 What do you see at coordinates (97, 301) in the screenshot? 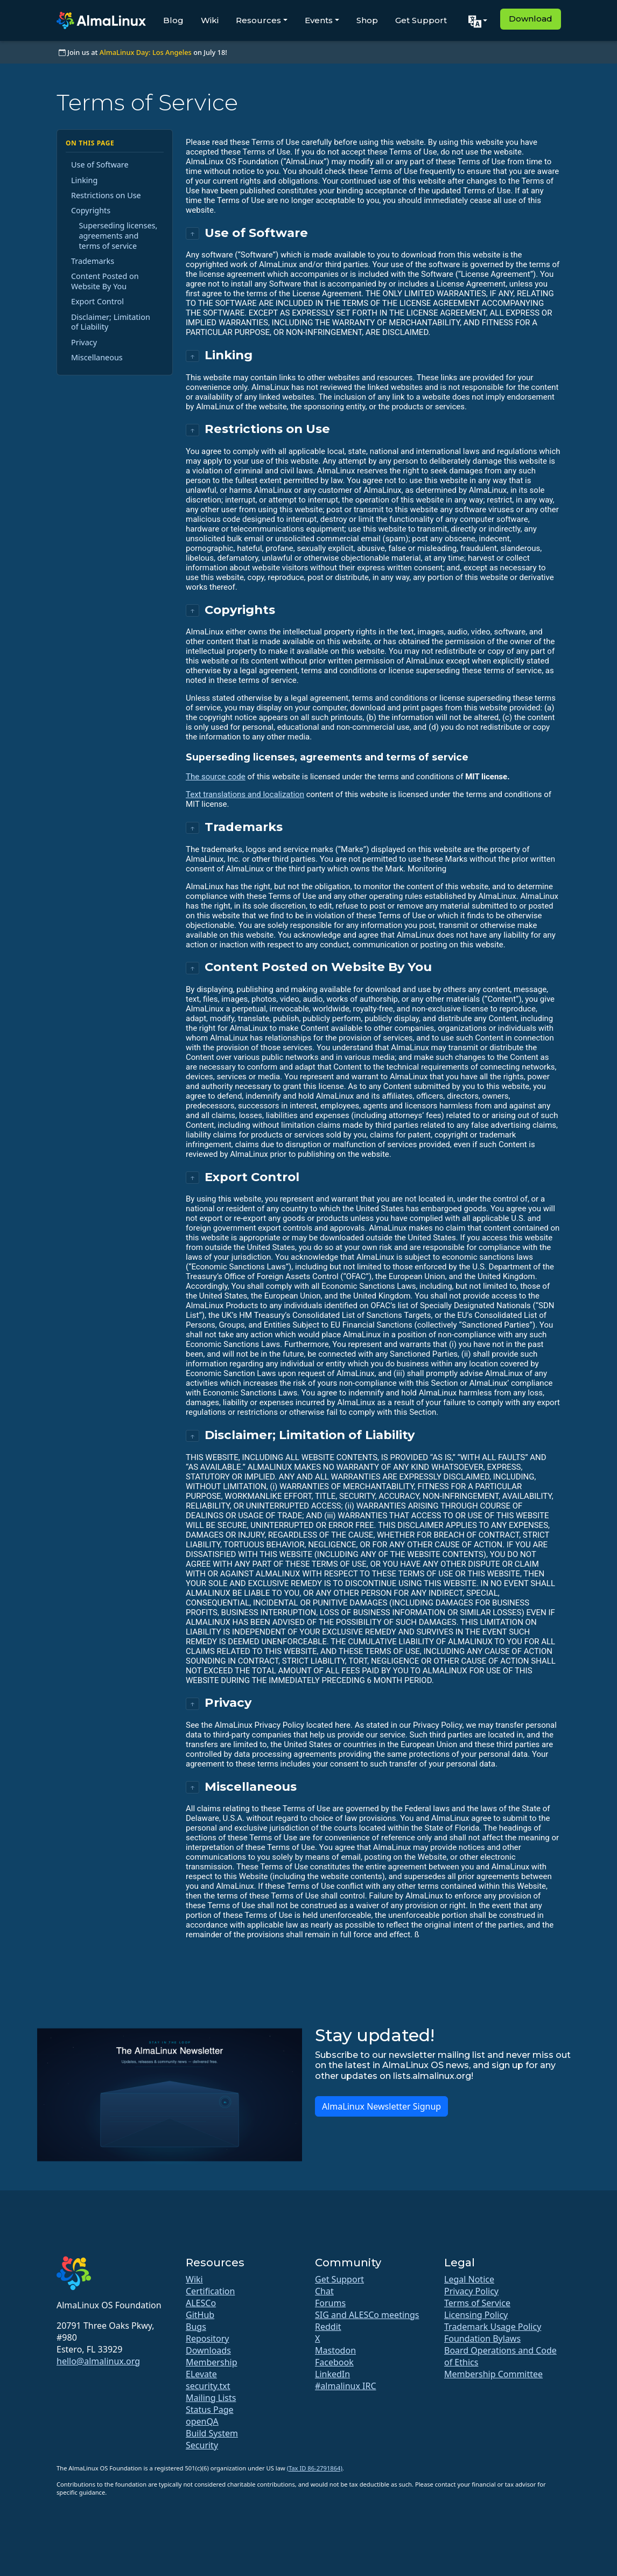
I see `Export Control` at bounding box center [97, 301].